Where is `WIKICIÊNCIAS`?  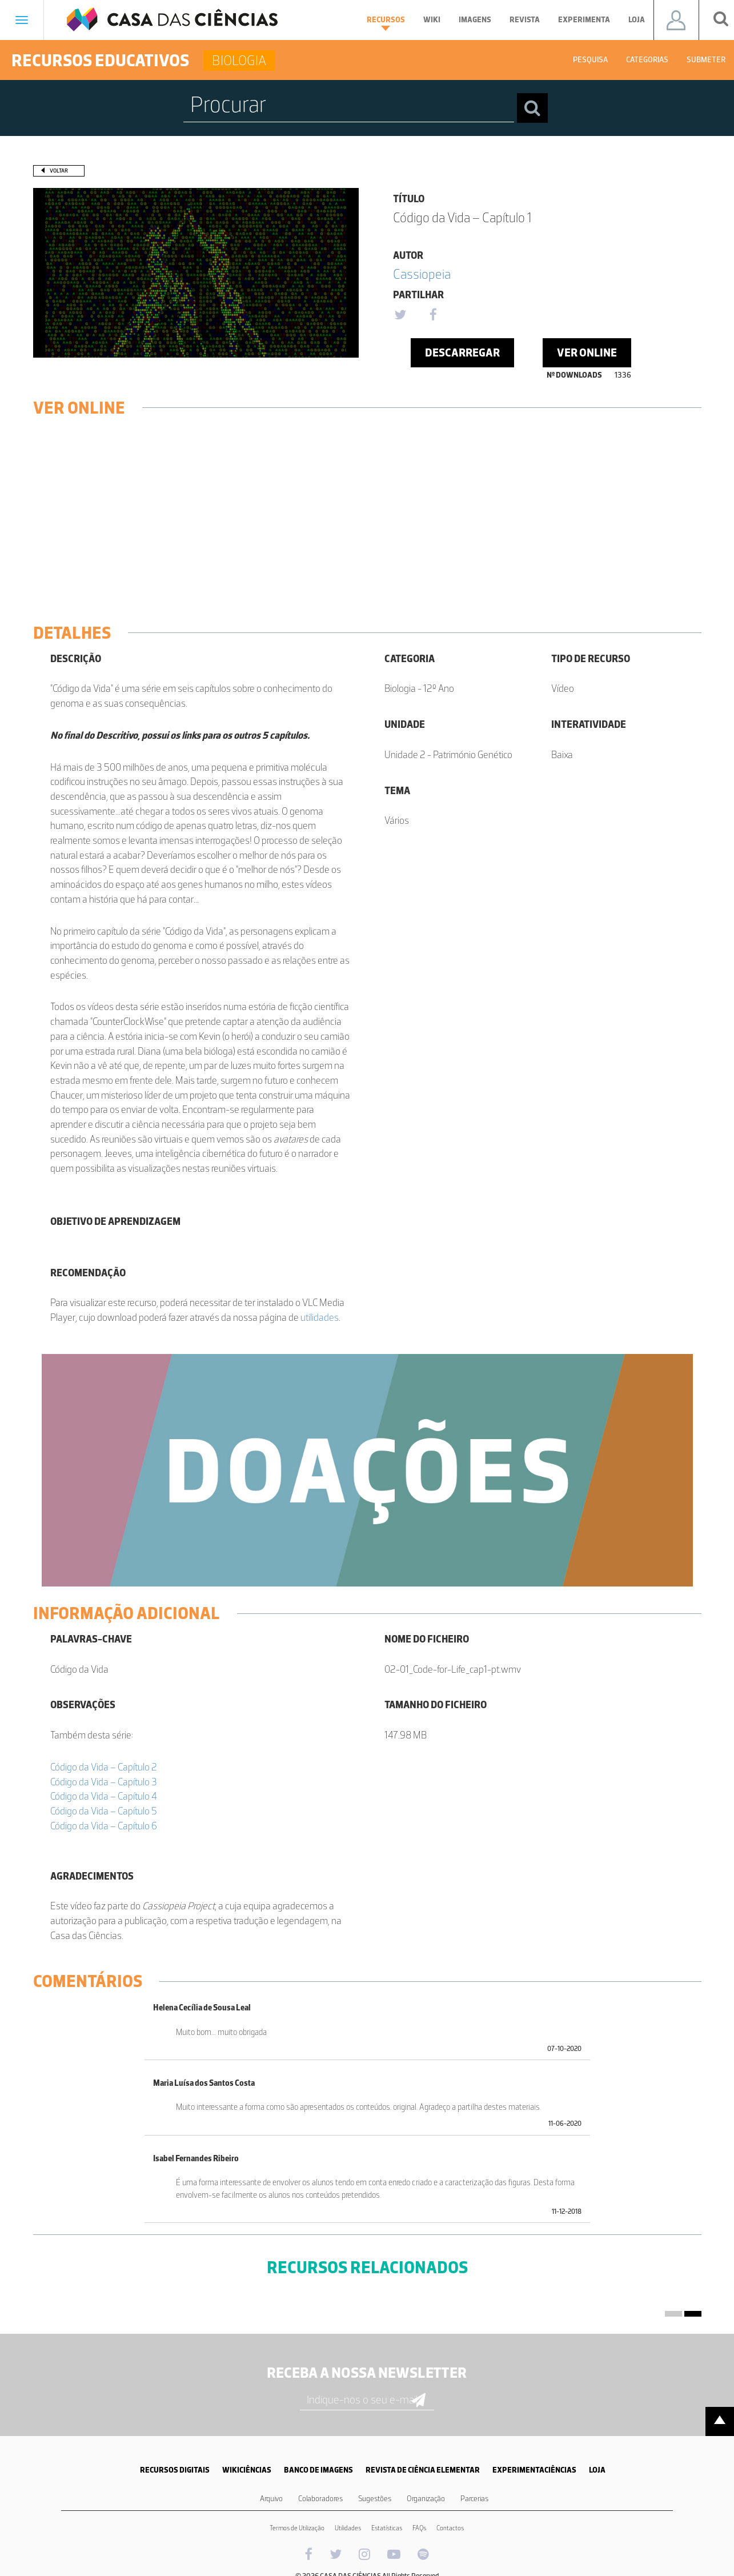
WIKICIÊNCIAS is located at coordinates (246, 2470).